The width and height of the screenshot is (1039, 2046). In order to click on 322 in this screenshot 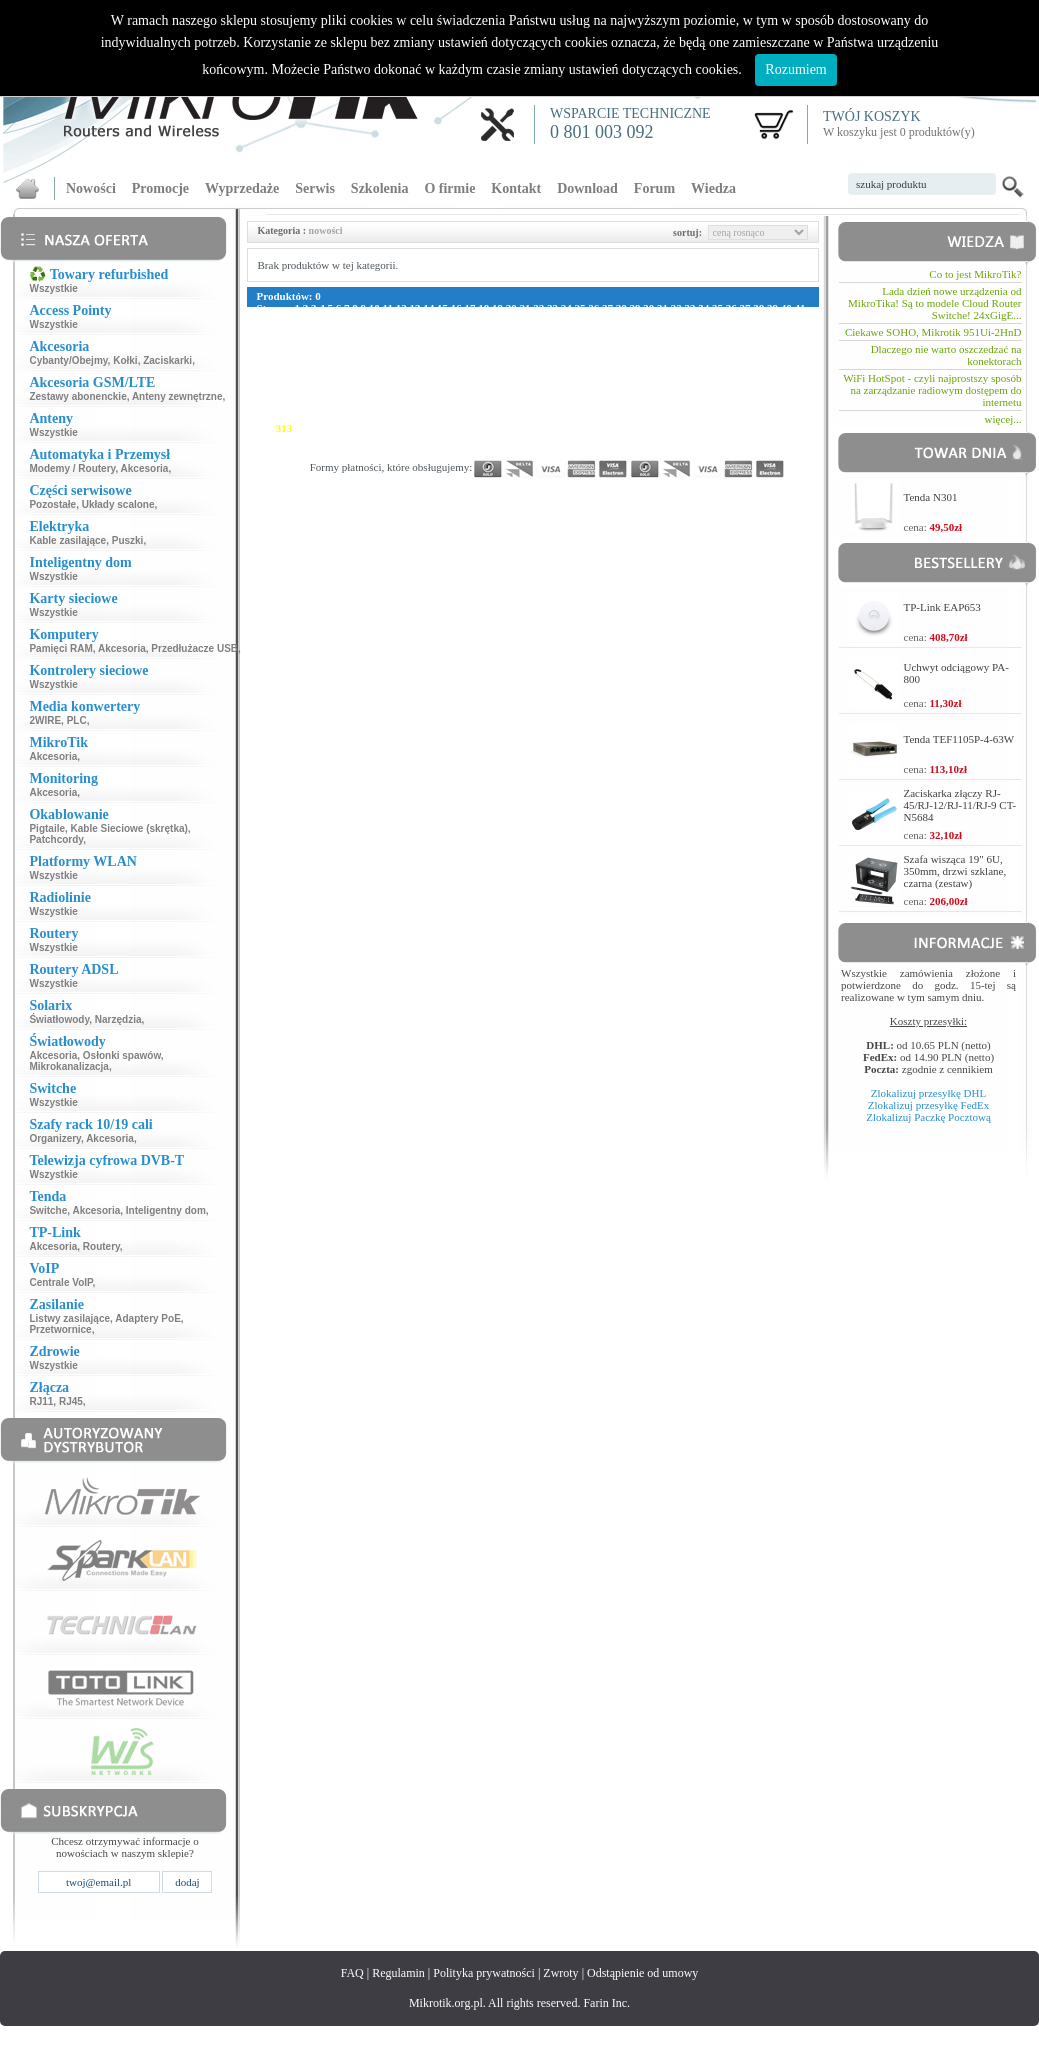, I will do `click(457, 428)`.